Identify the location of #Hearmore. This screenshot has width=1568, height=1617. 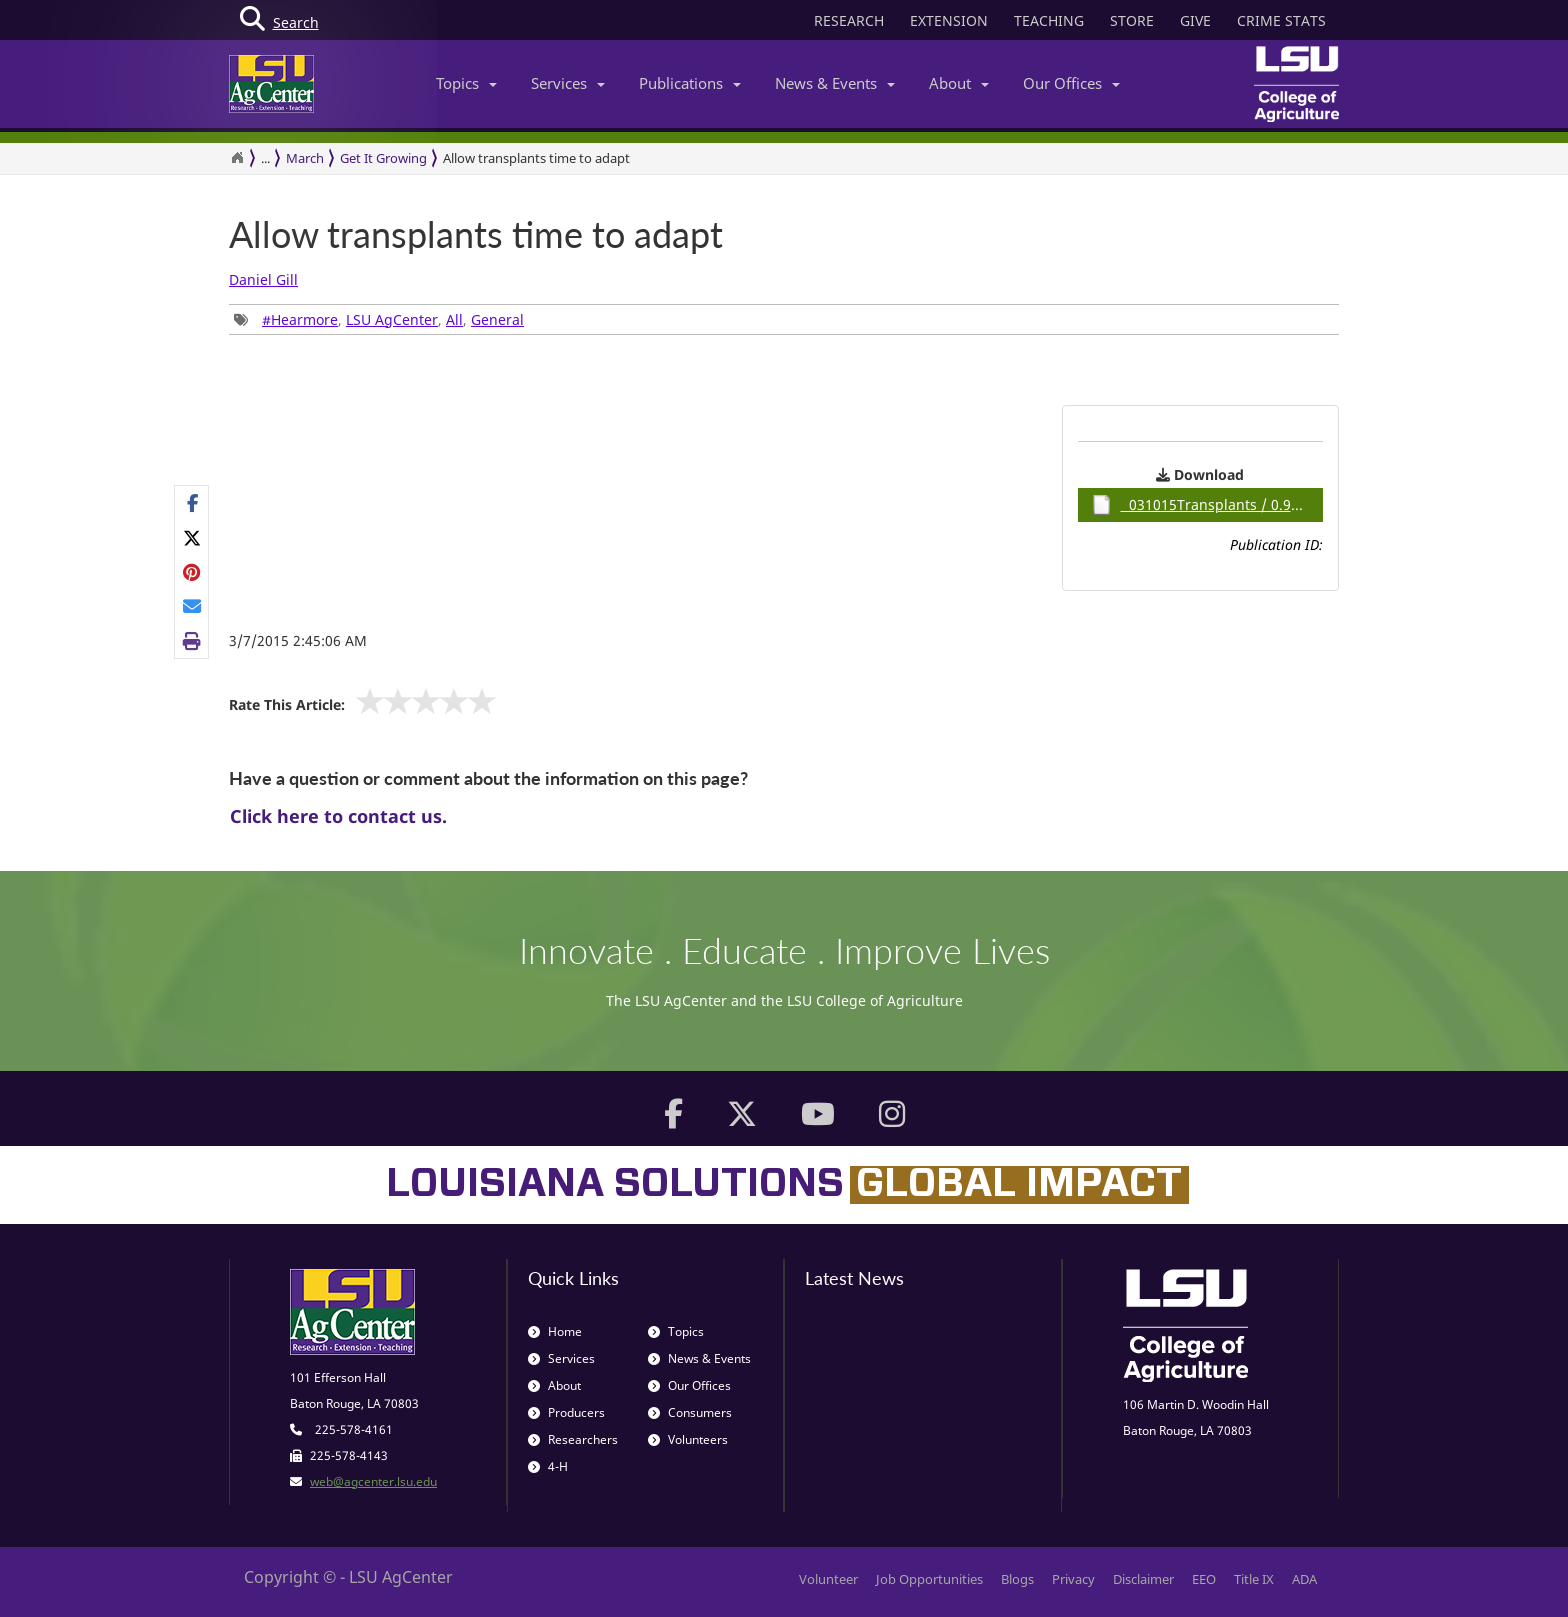
(300, 319).